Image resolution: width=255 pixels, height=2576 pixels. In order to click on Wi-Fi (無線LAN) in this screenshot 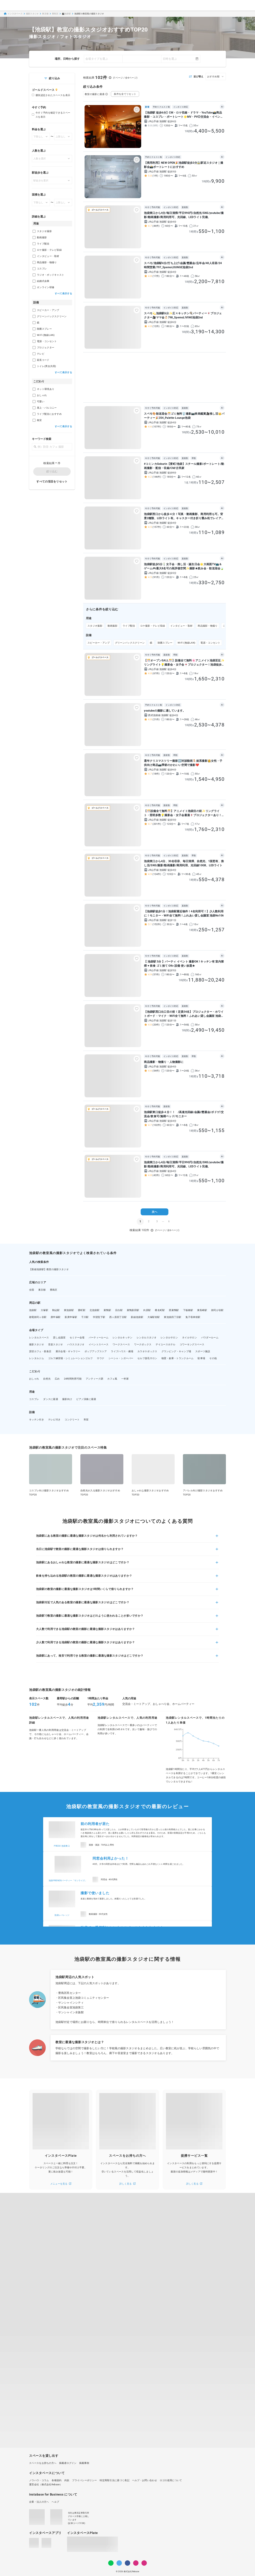, I will do `click(186, 642)`.